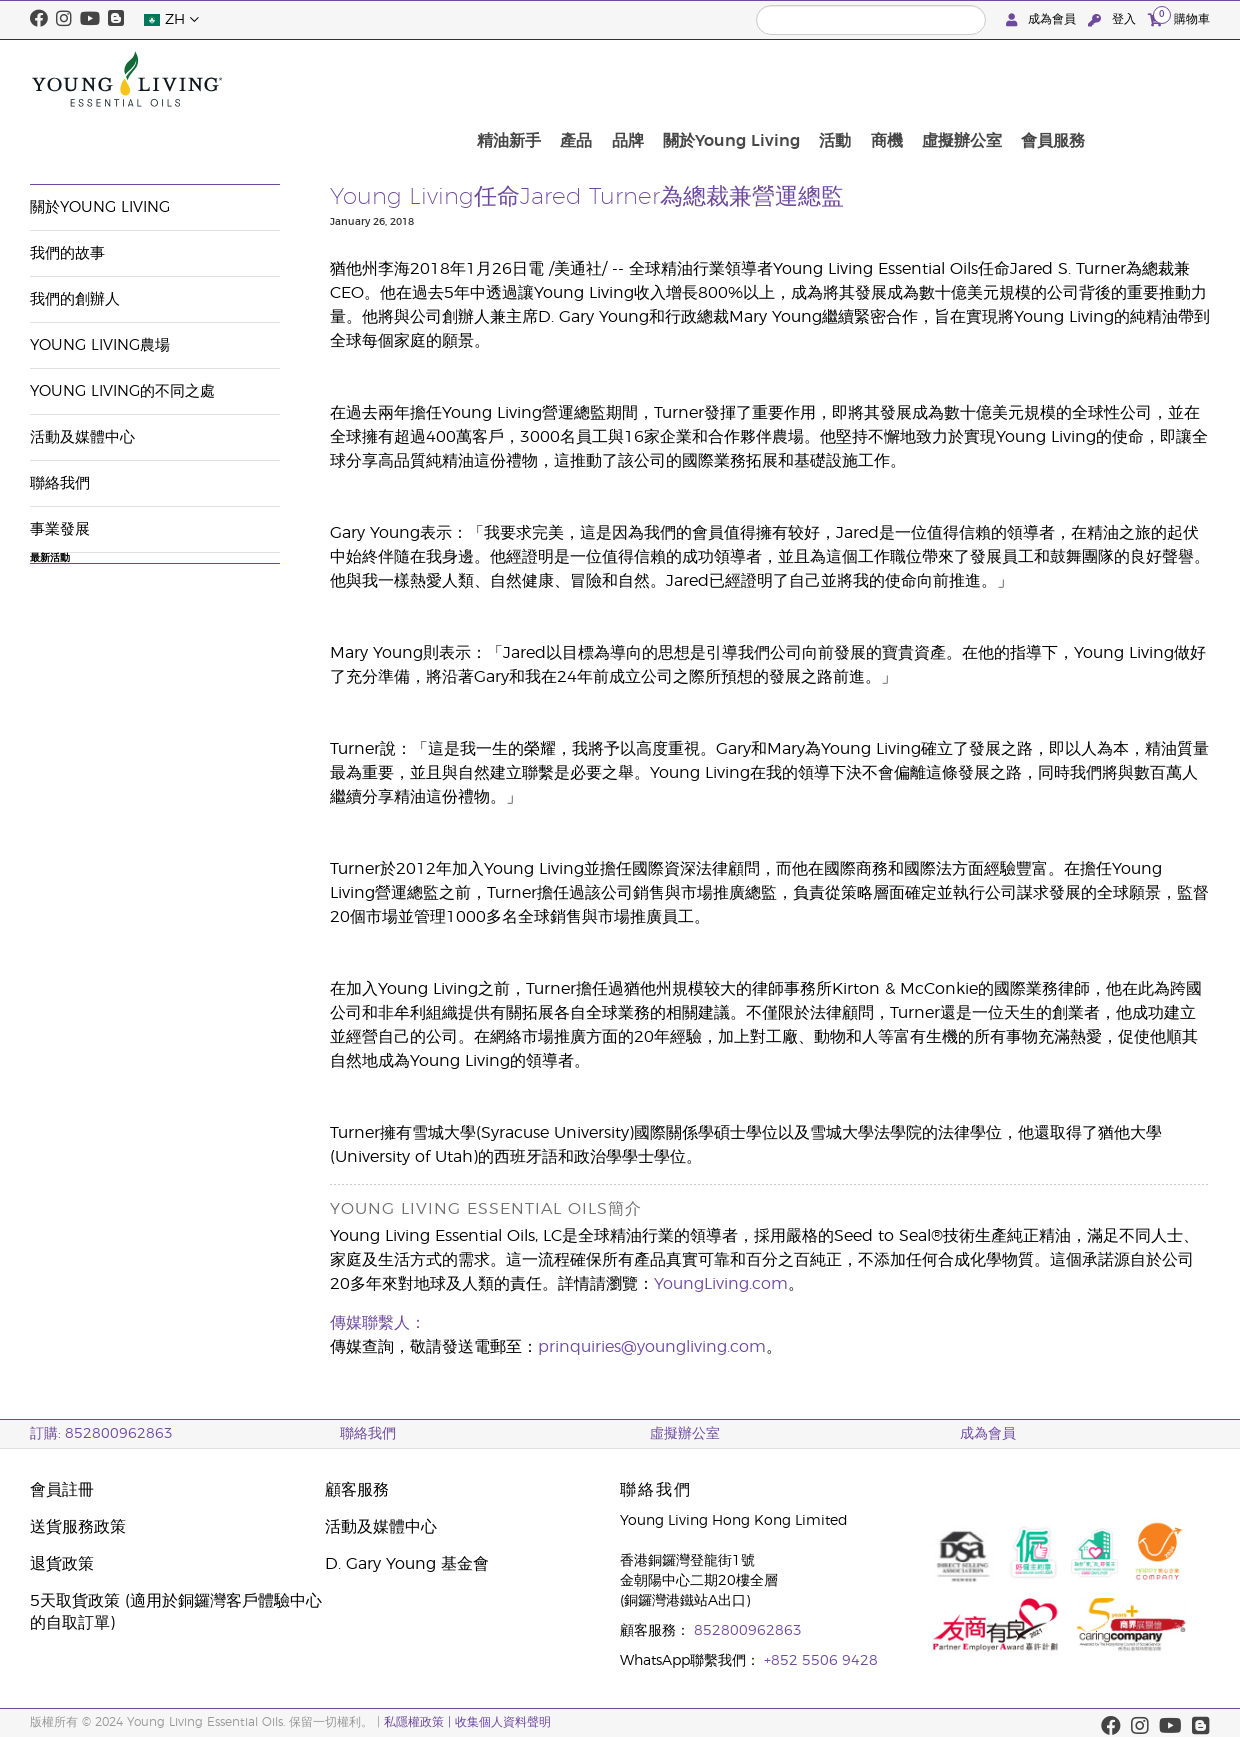 This screenshot has width=1240, height=1737. Describe the element at coordinates (721, 1284) in the screenshot. I see `YoungLiving.com` at that location.